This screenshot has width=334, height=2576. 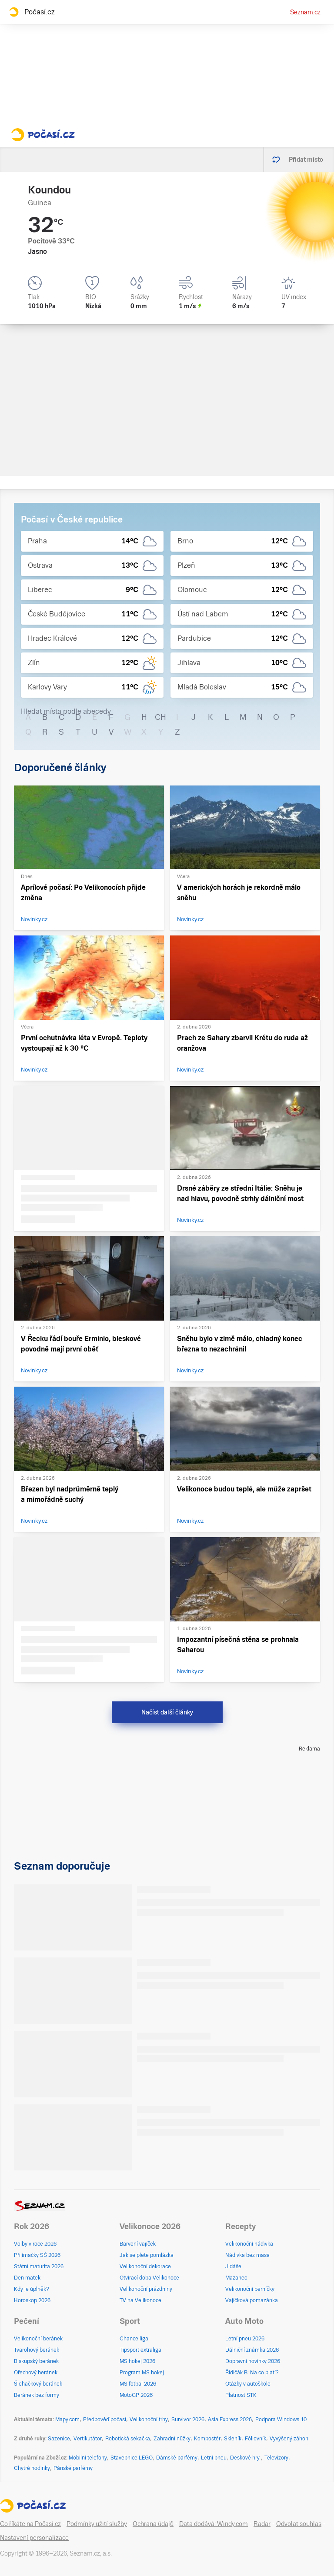 What do you see at coordinates (214, 2458) in the screenshot?
I see `Letní pneu` at bounding box center [214, 2458].